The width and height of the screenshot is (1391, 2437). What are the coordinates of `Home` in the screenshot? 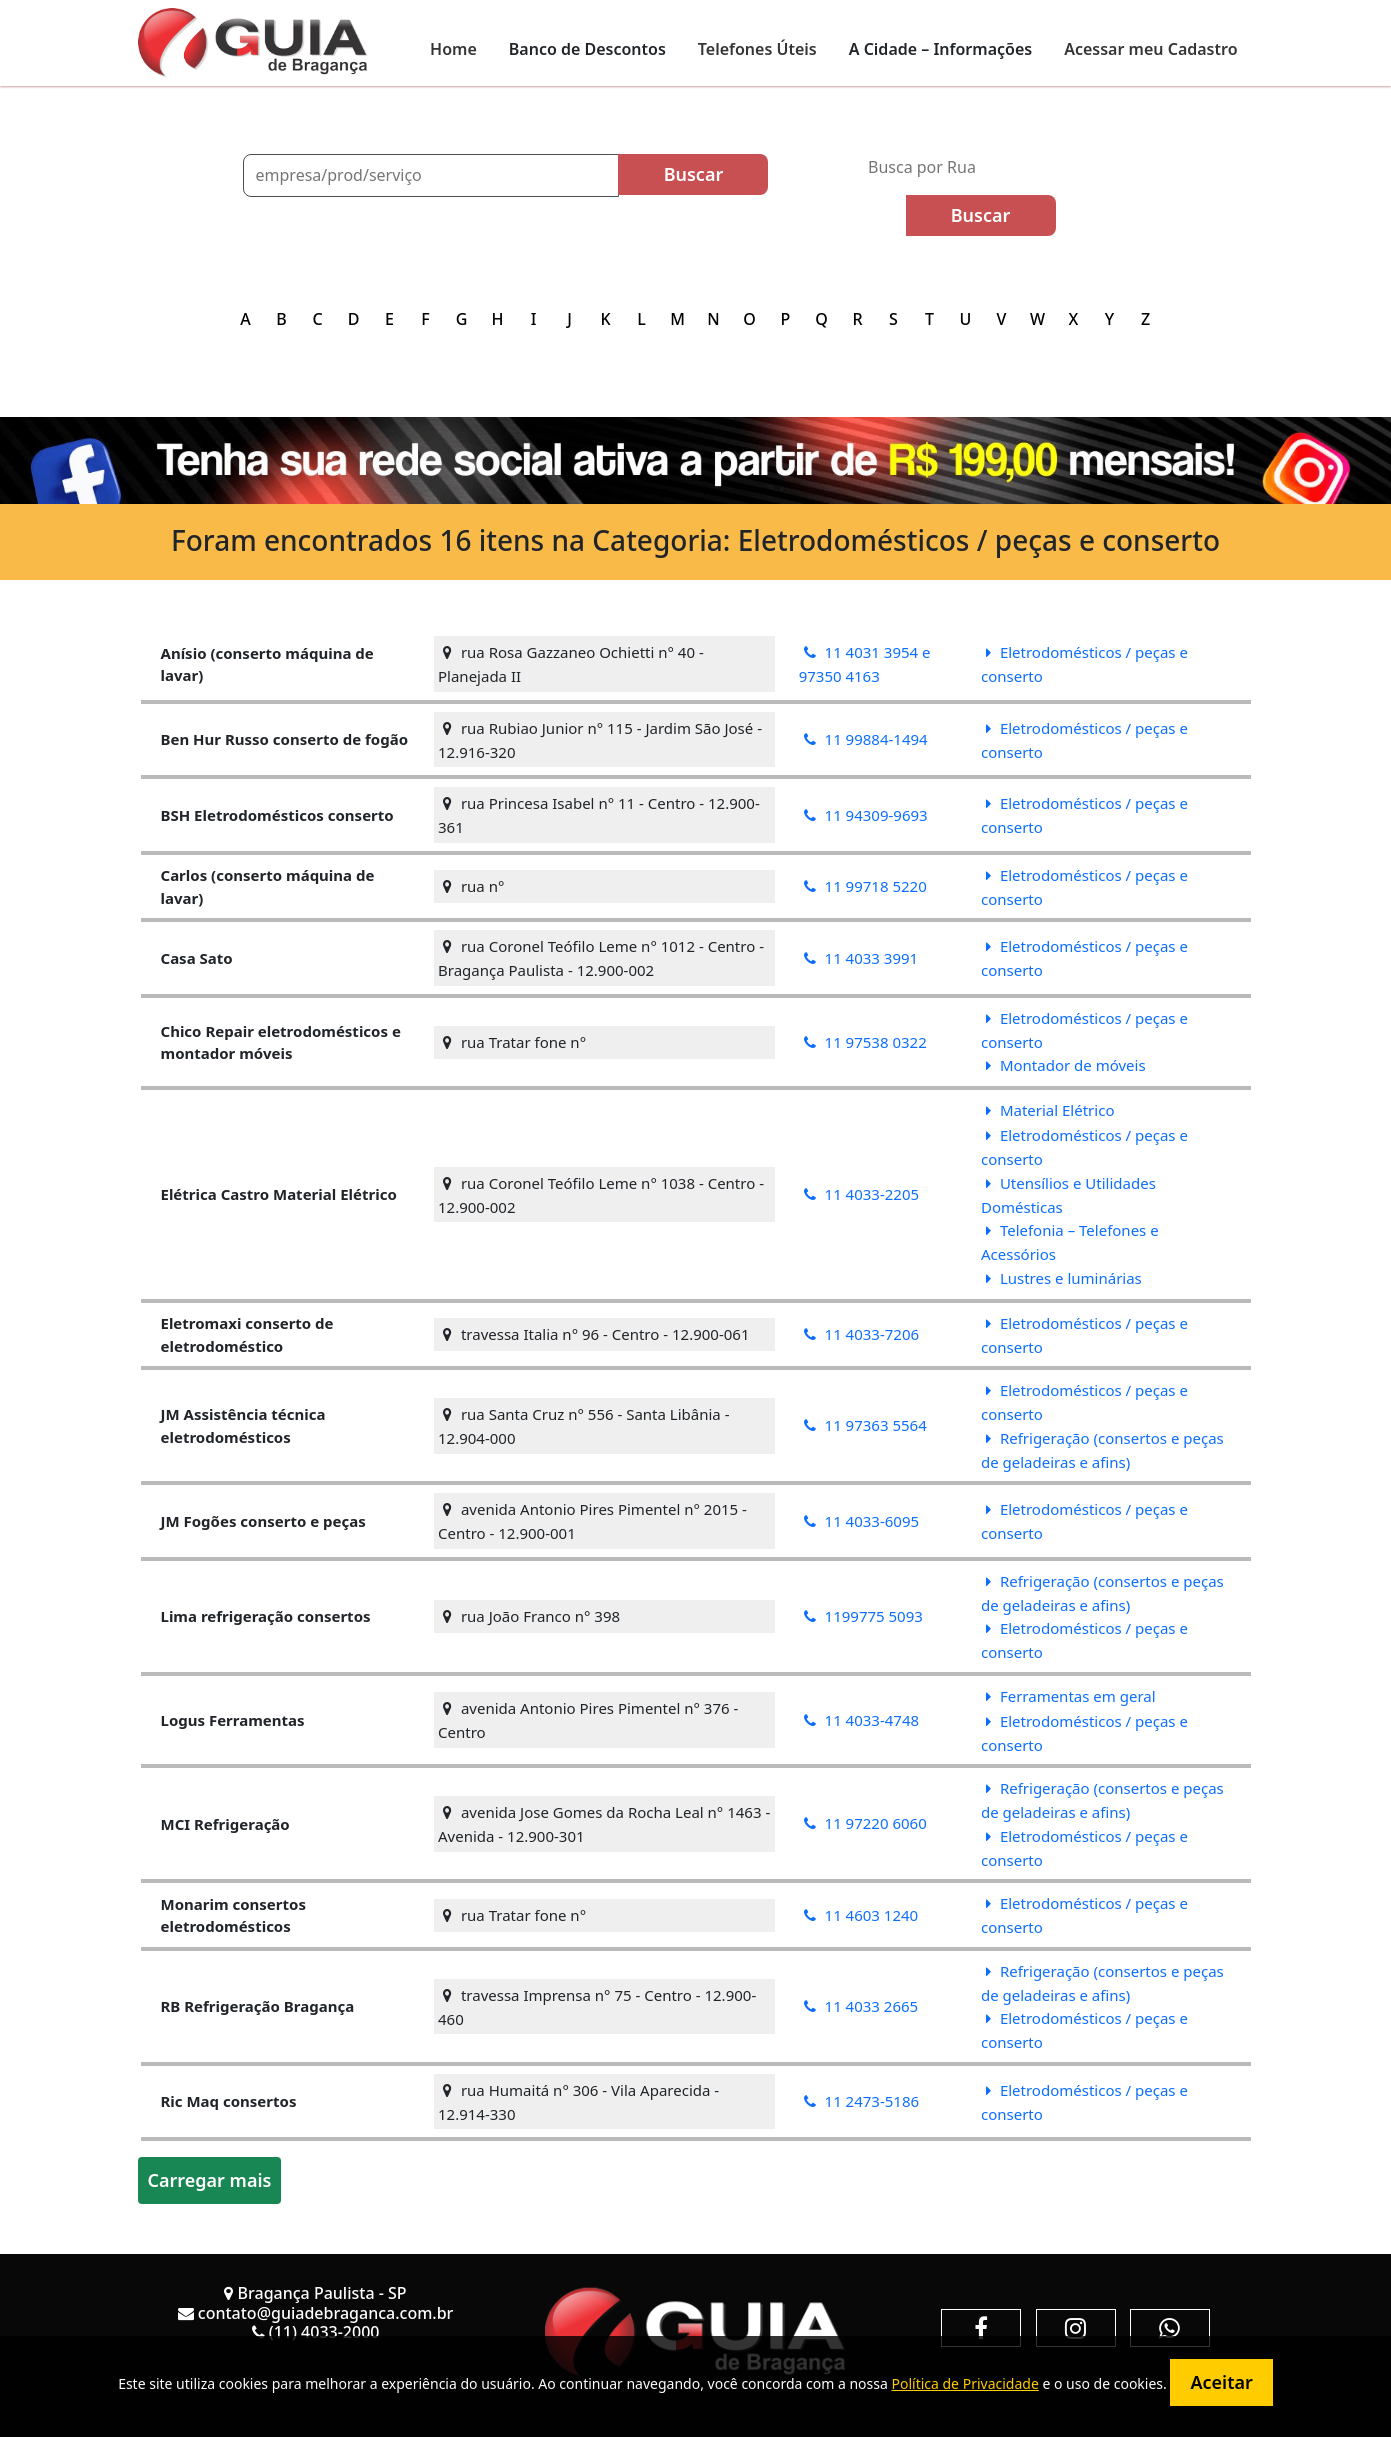 It's located at (453, 49).